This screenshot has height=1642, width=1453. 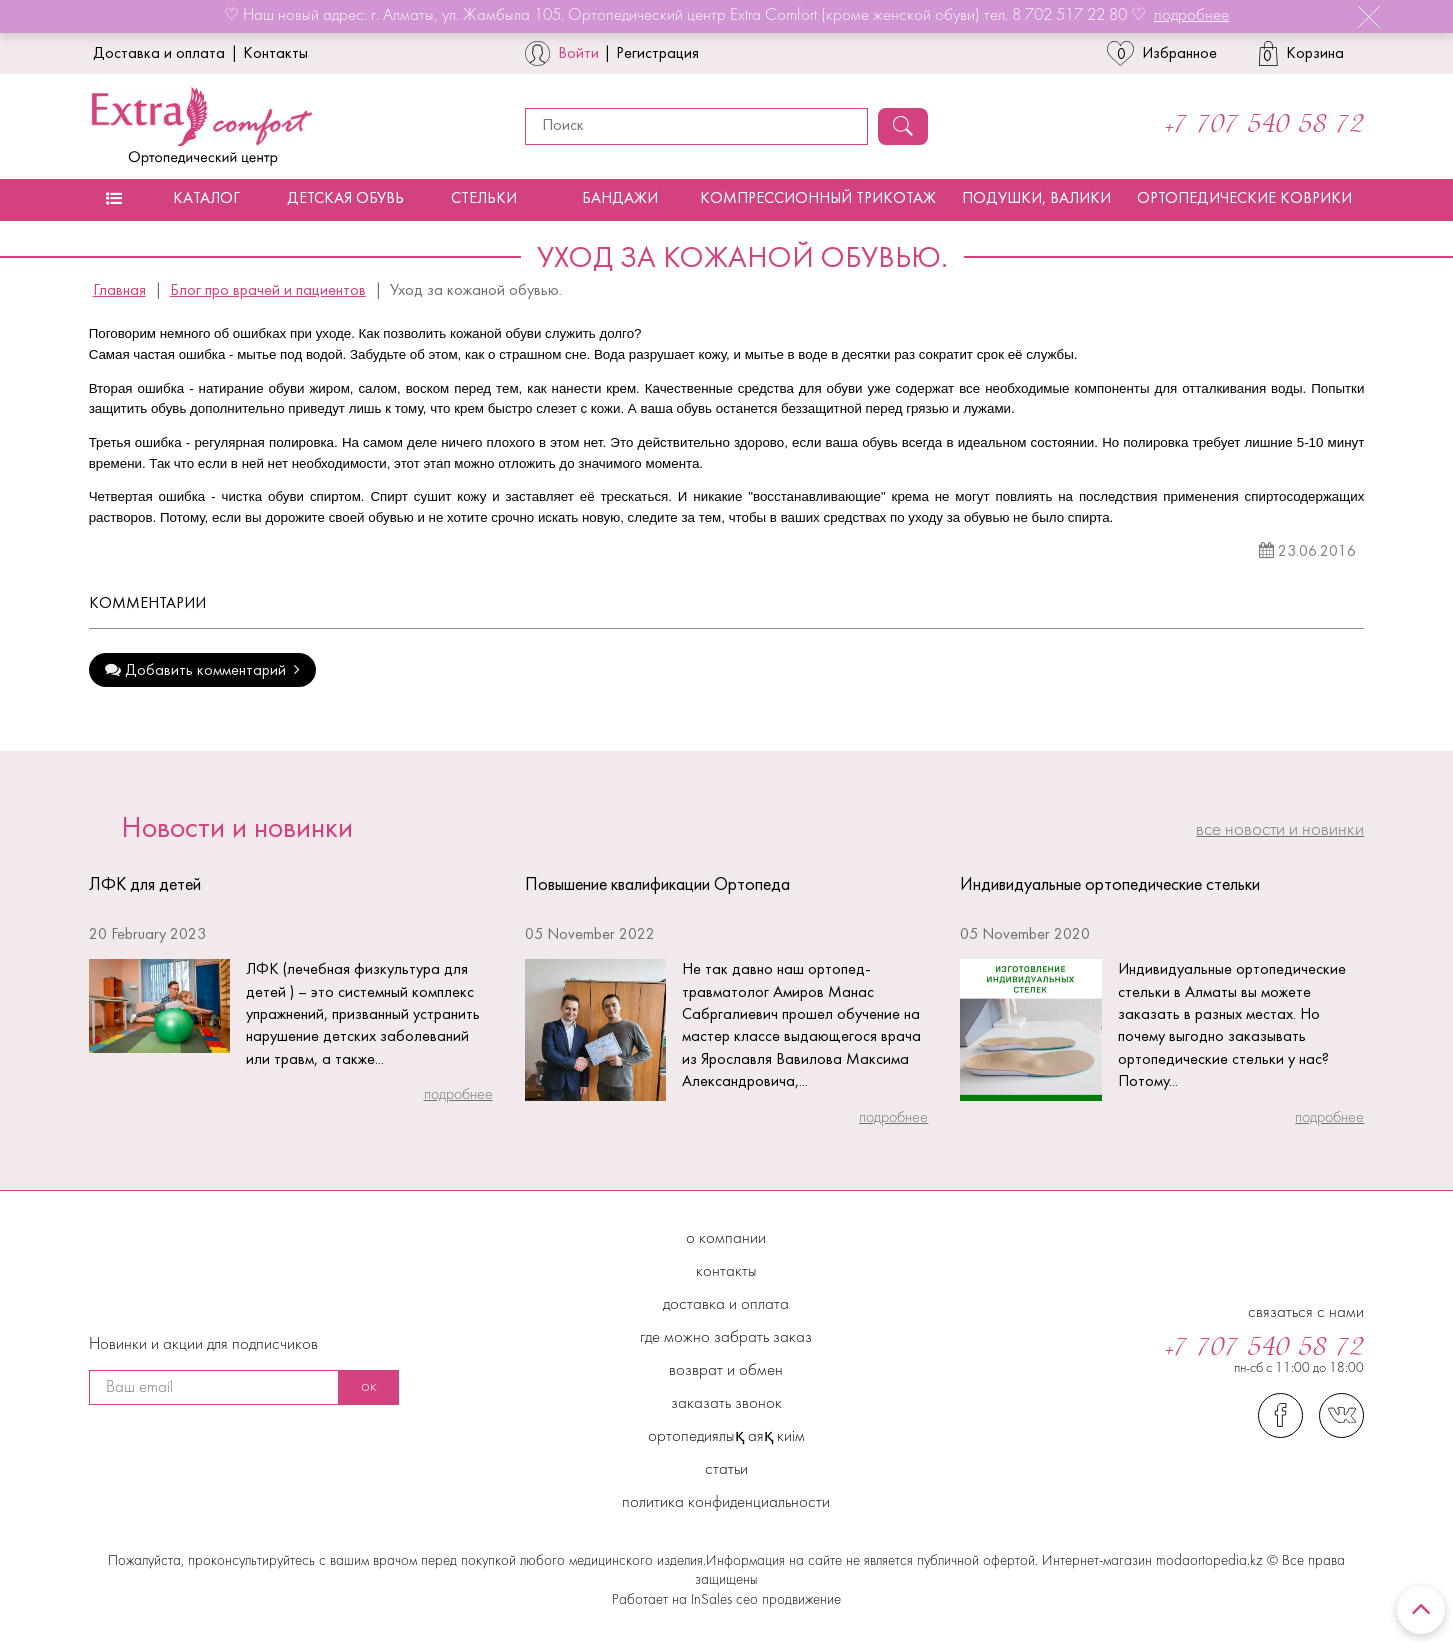 I want to click on Бандажи, so click(x=620, y=199).